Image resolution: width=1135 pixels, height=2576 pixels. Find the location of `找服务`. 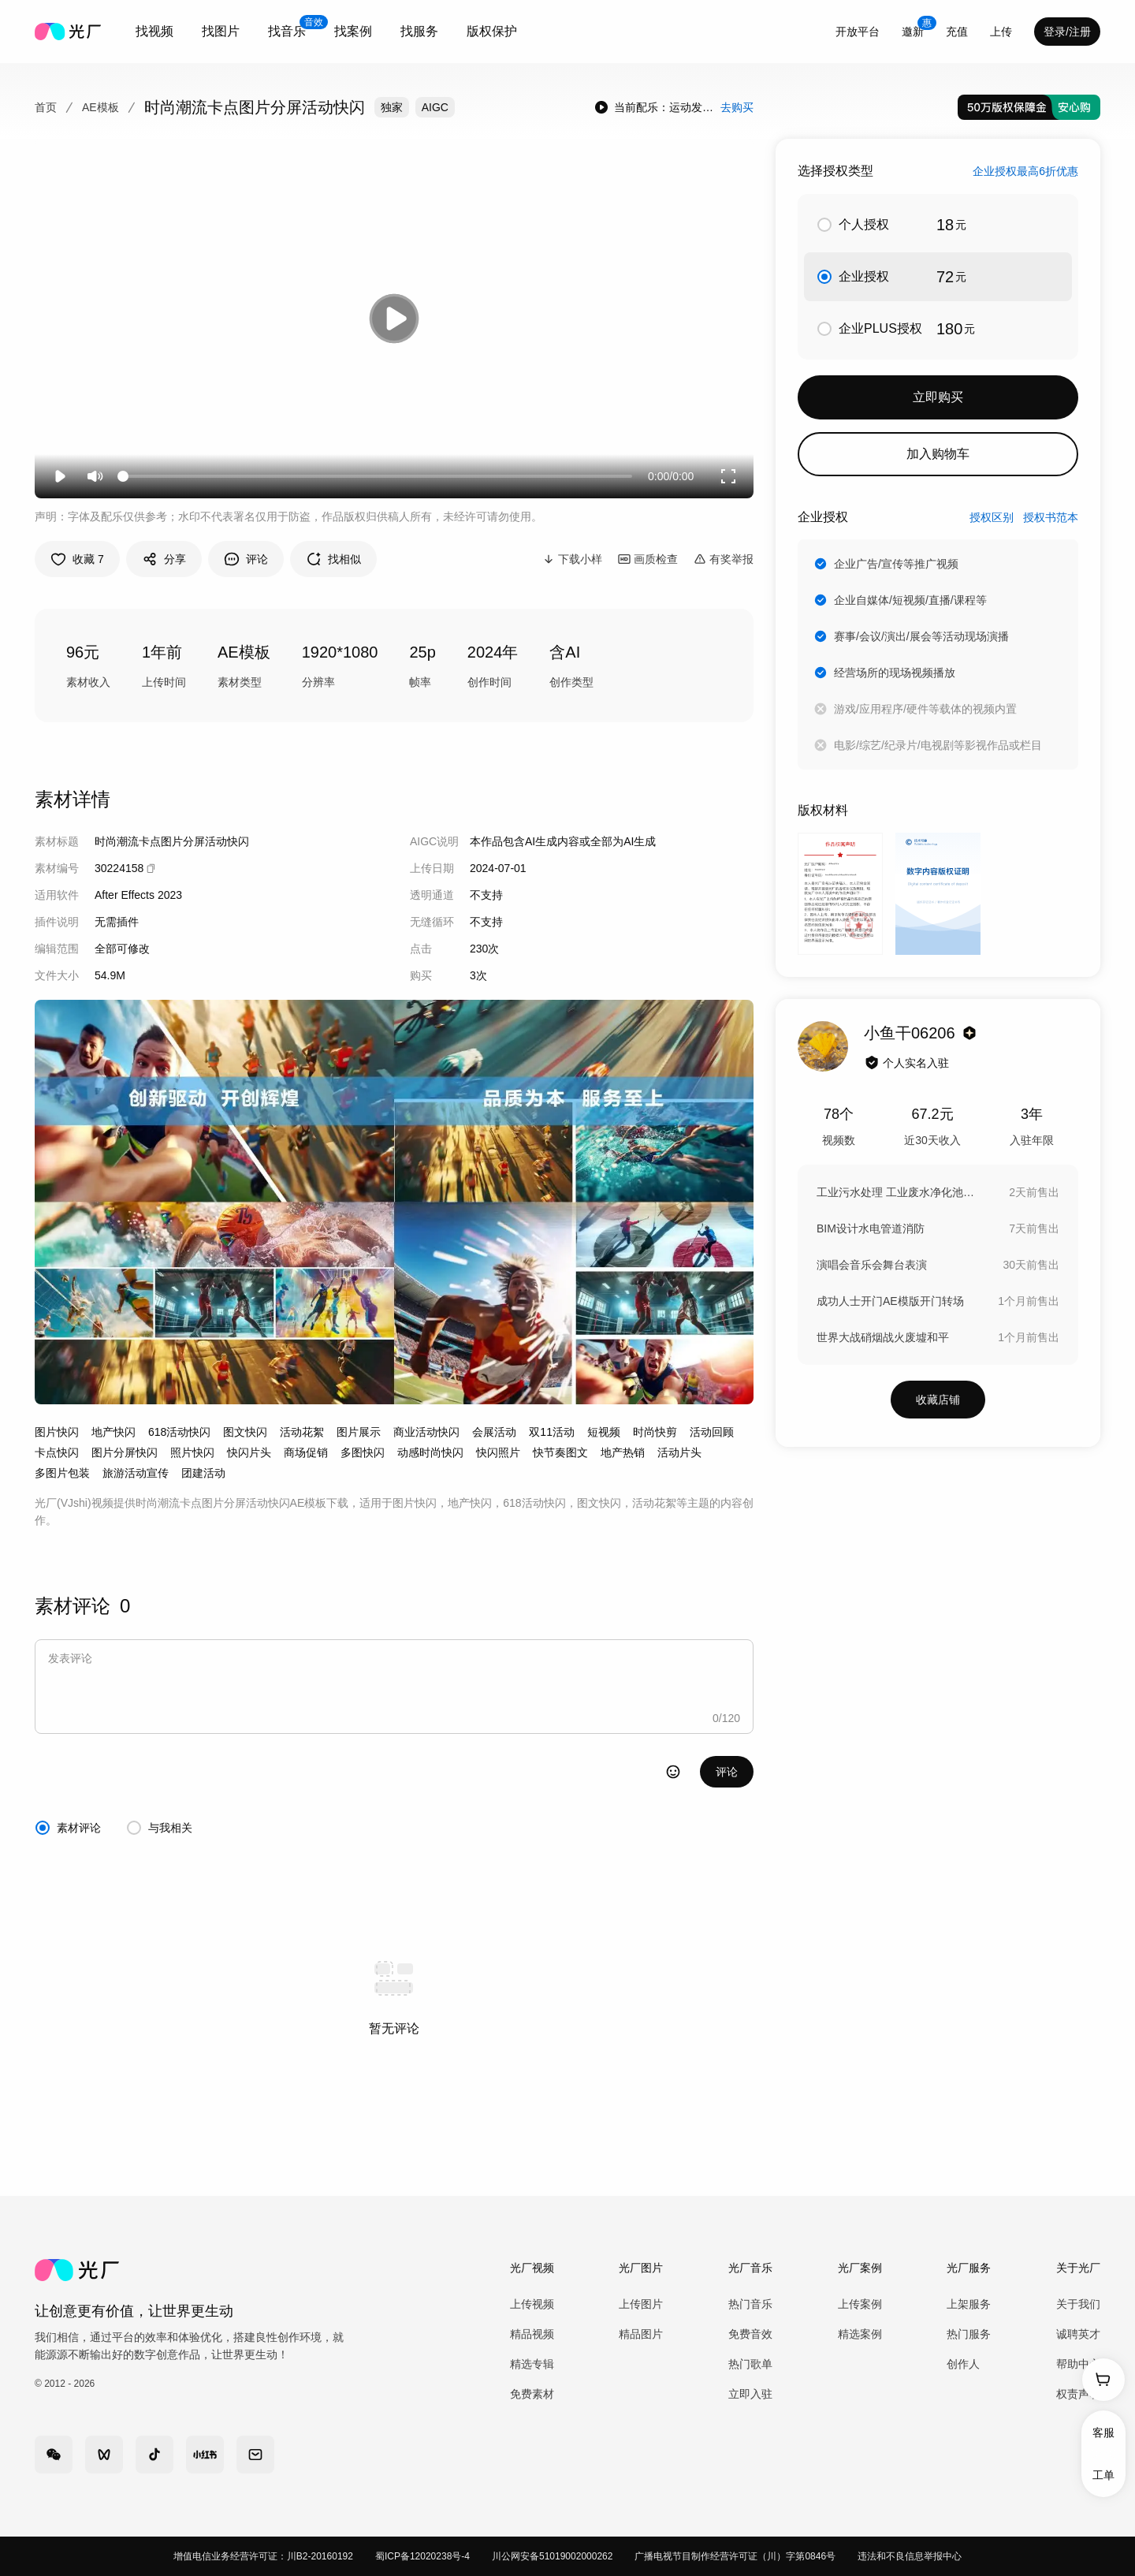

找服务 is located at coordinates (419, 31).